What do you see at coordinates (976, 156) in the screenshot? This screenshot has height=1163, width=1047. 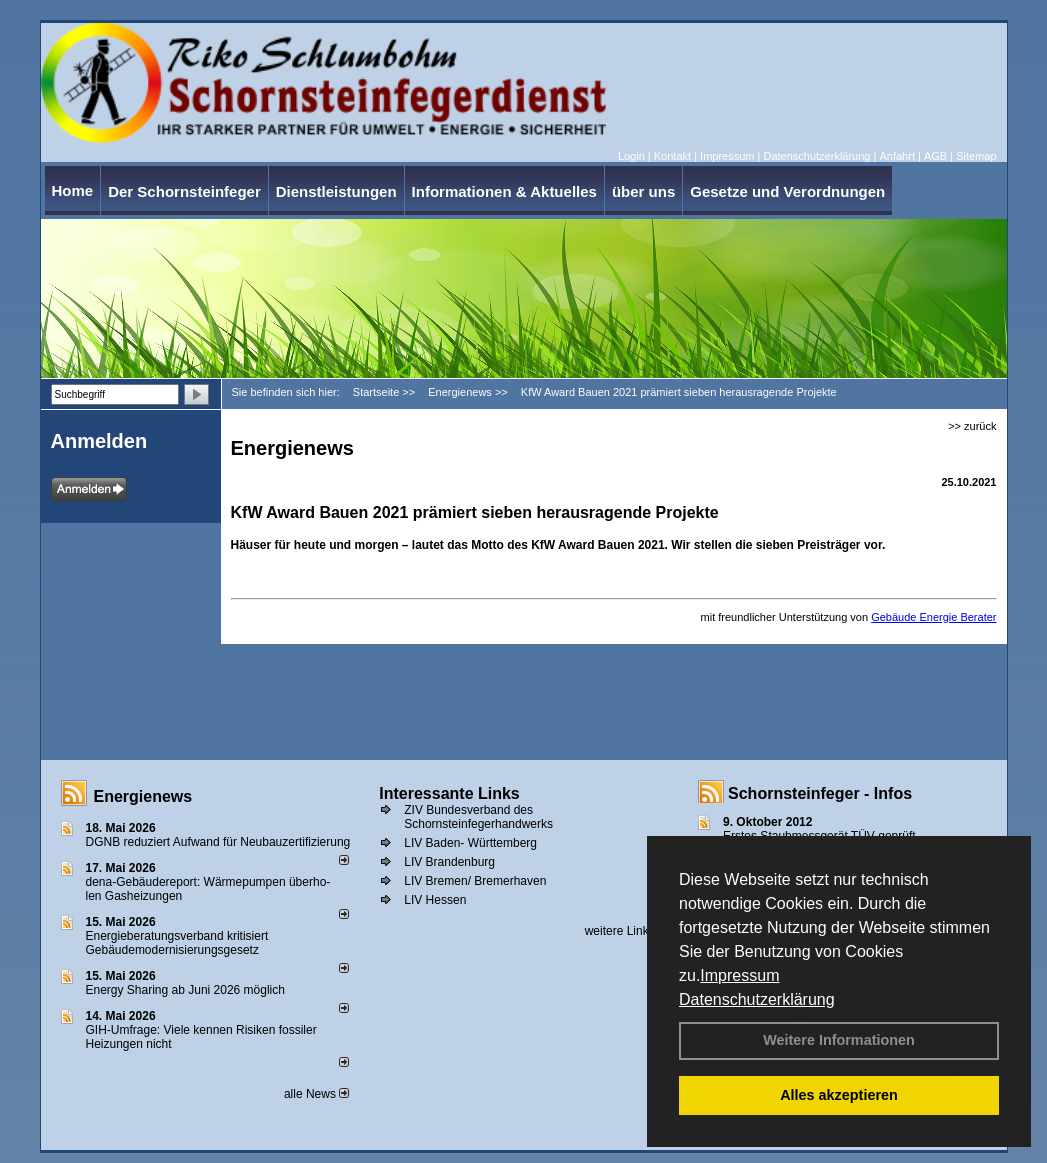 I see `Sitemap` at bounding box center [976, 156].